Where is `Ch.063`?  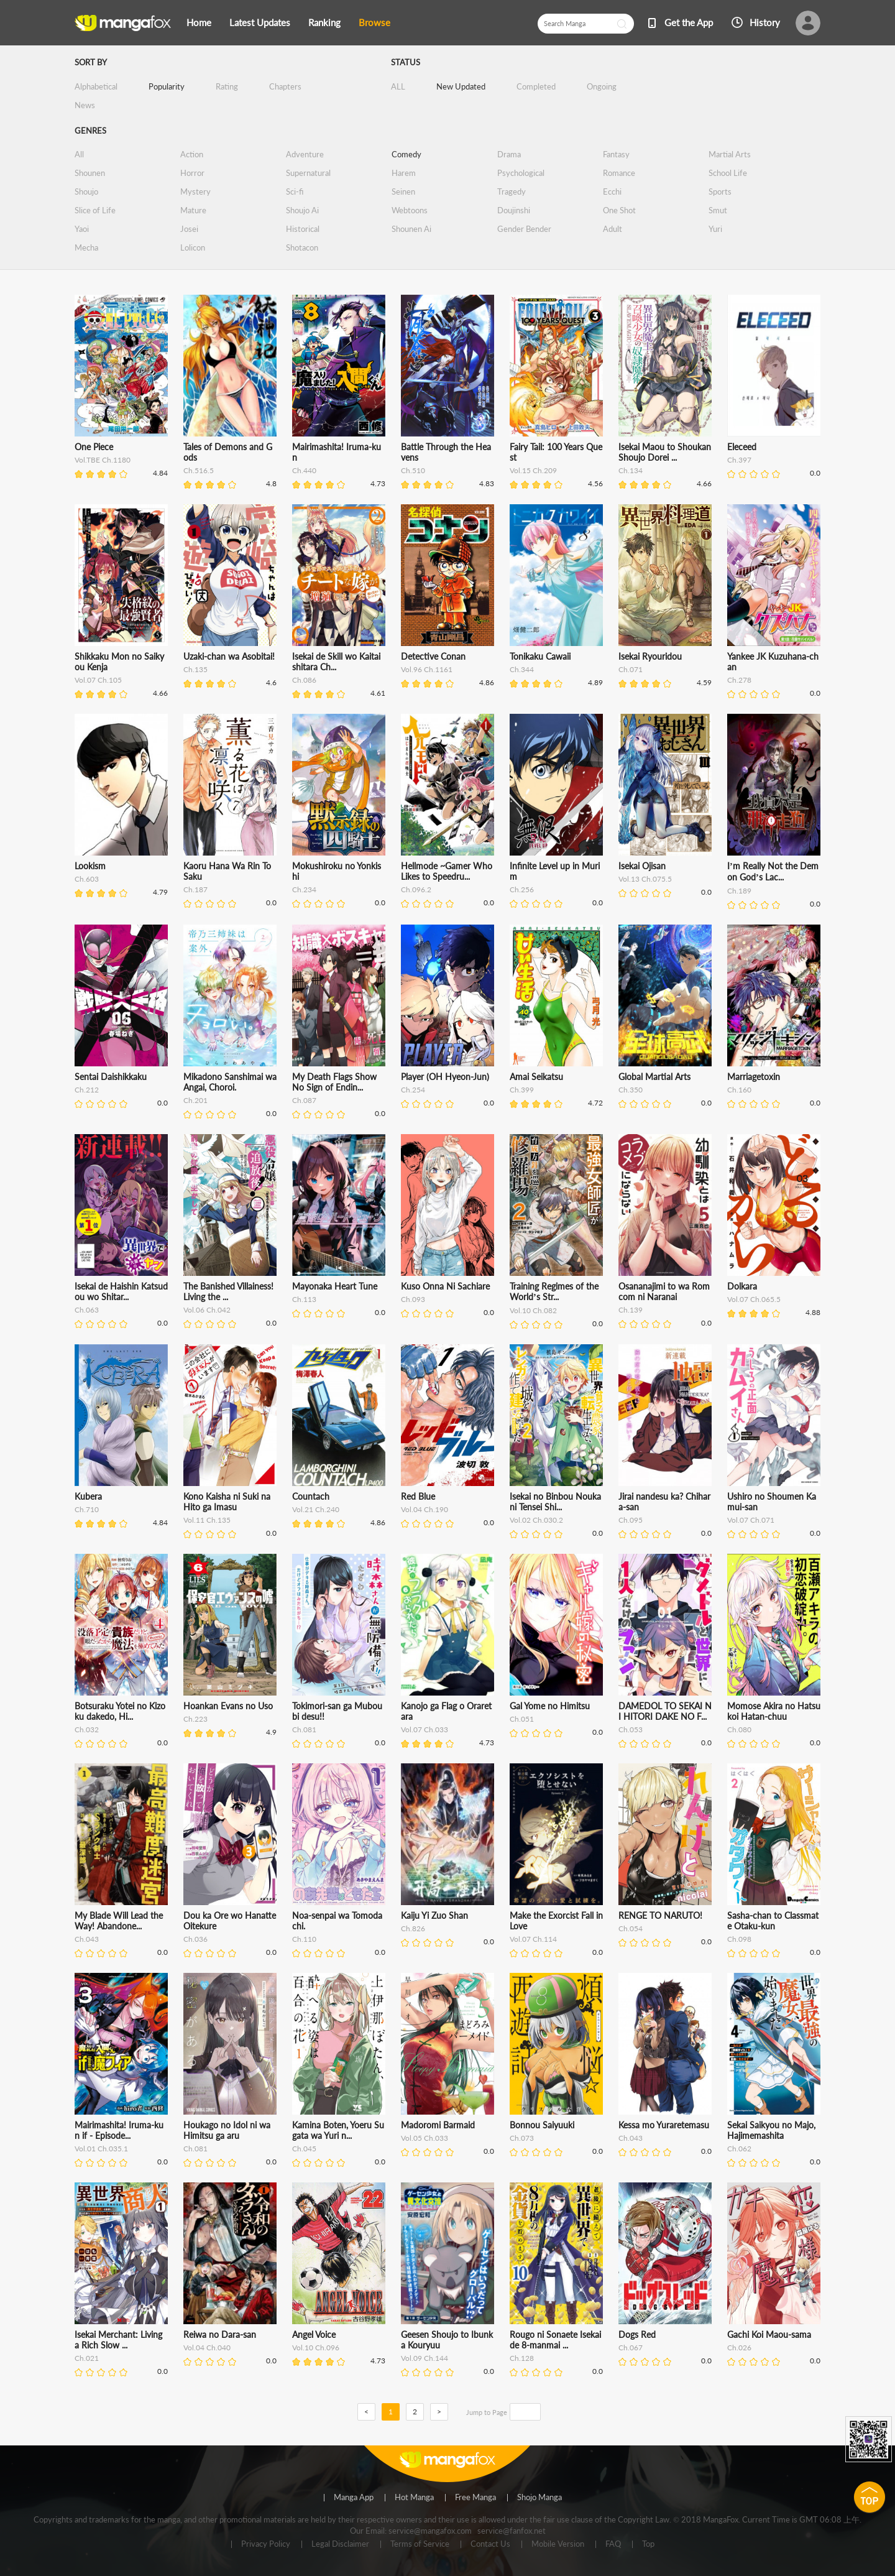
Ch.063 is located at coordinates (87, 1309).